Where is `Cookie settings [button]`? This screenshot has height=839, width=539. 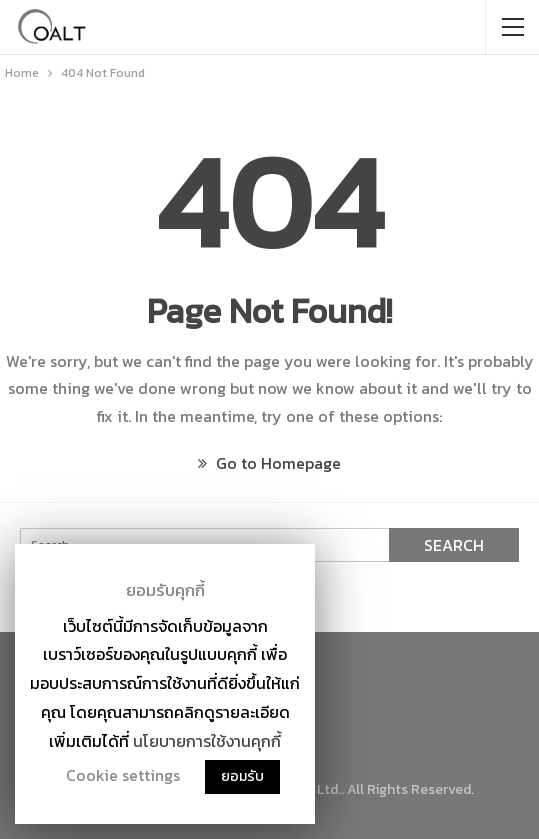
Cookie settings [button] is located at coordinates (123, 775).